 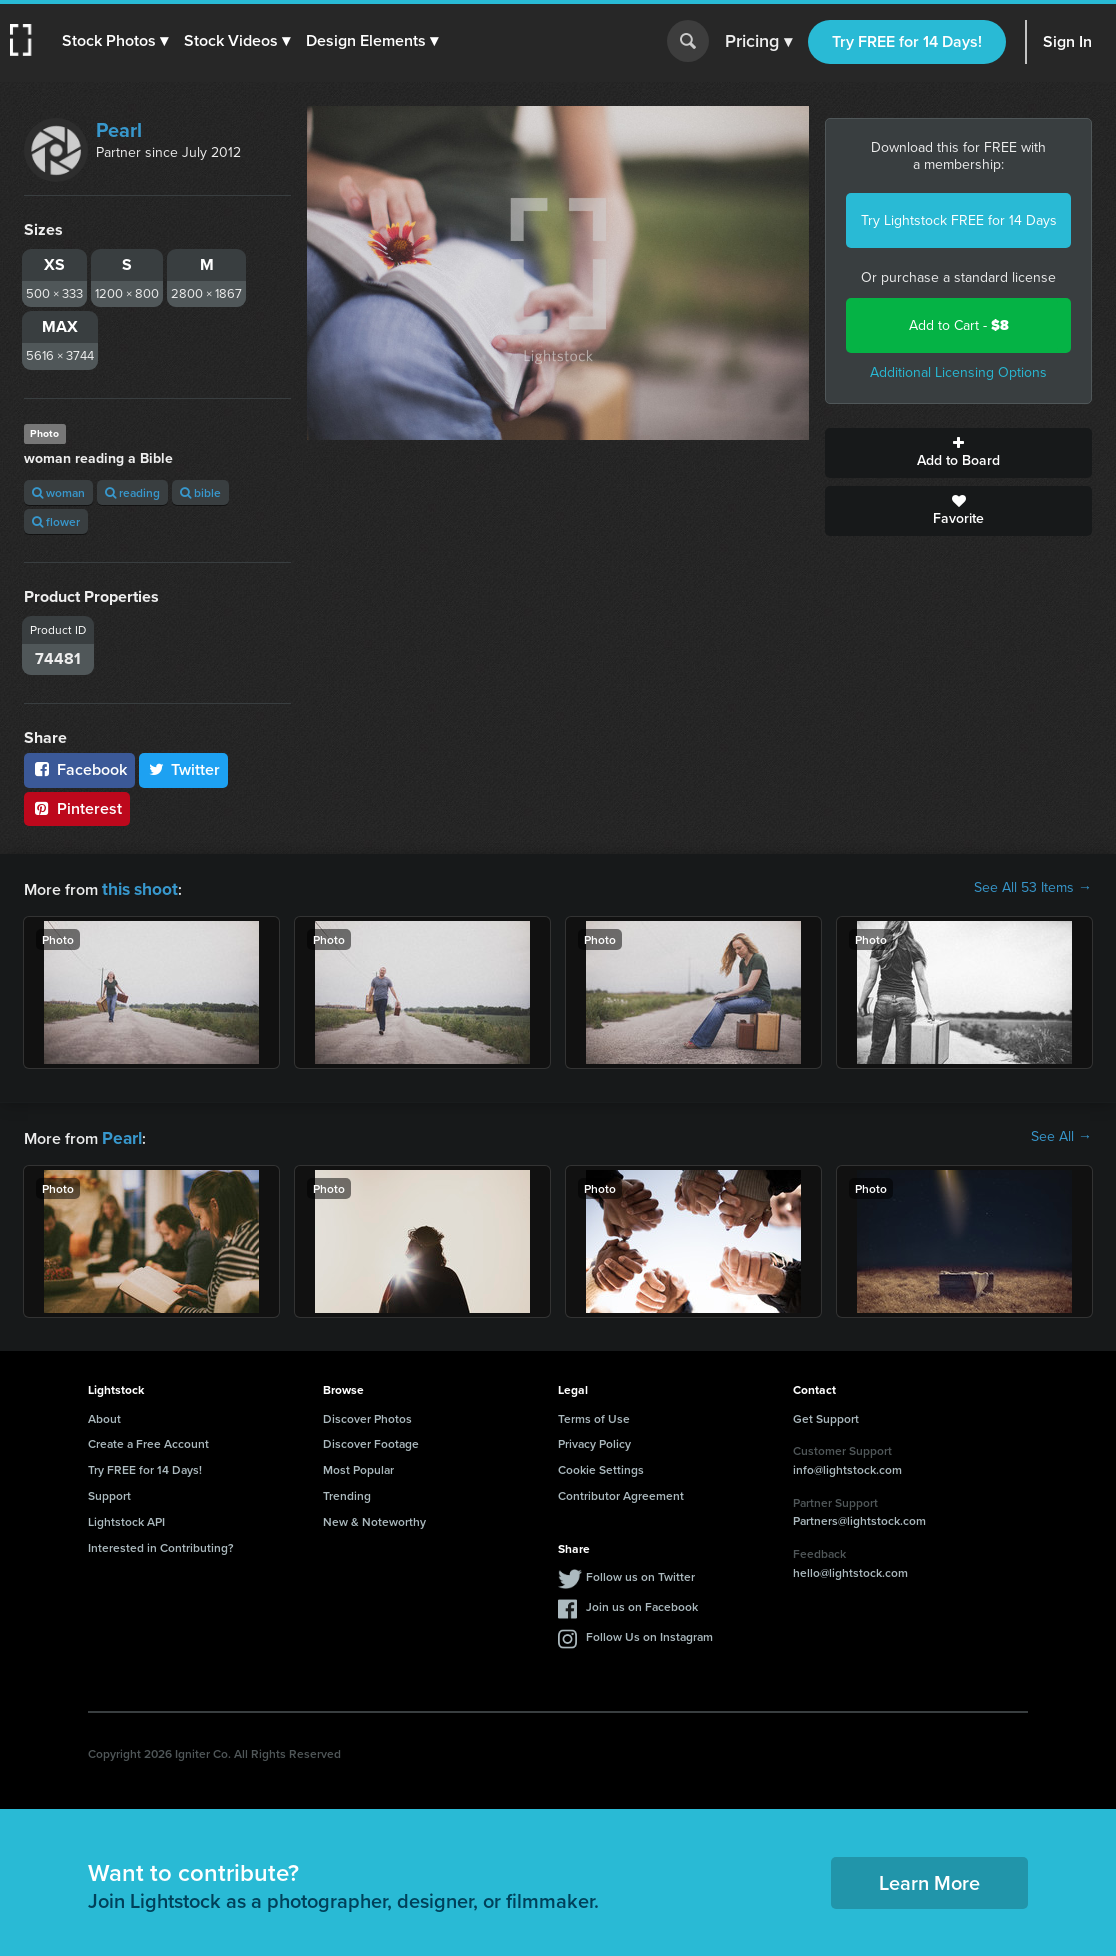 I want to click on Pricing, so click(x=758, y=42).